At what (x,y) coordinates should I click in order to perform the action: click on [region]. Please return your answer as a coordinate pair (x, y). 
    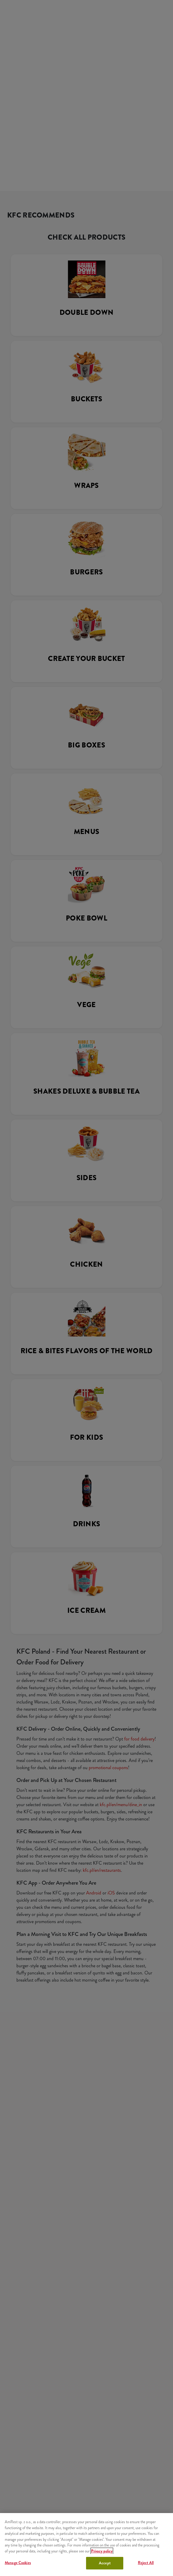
    Looking at the image, I should click on (86, 2544).